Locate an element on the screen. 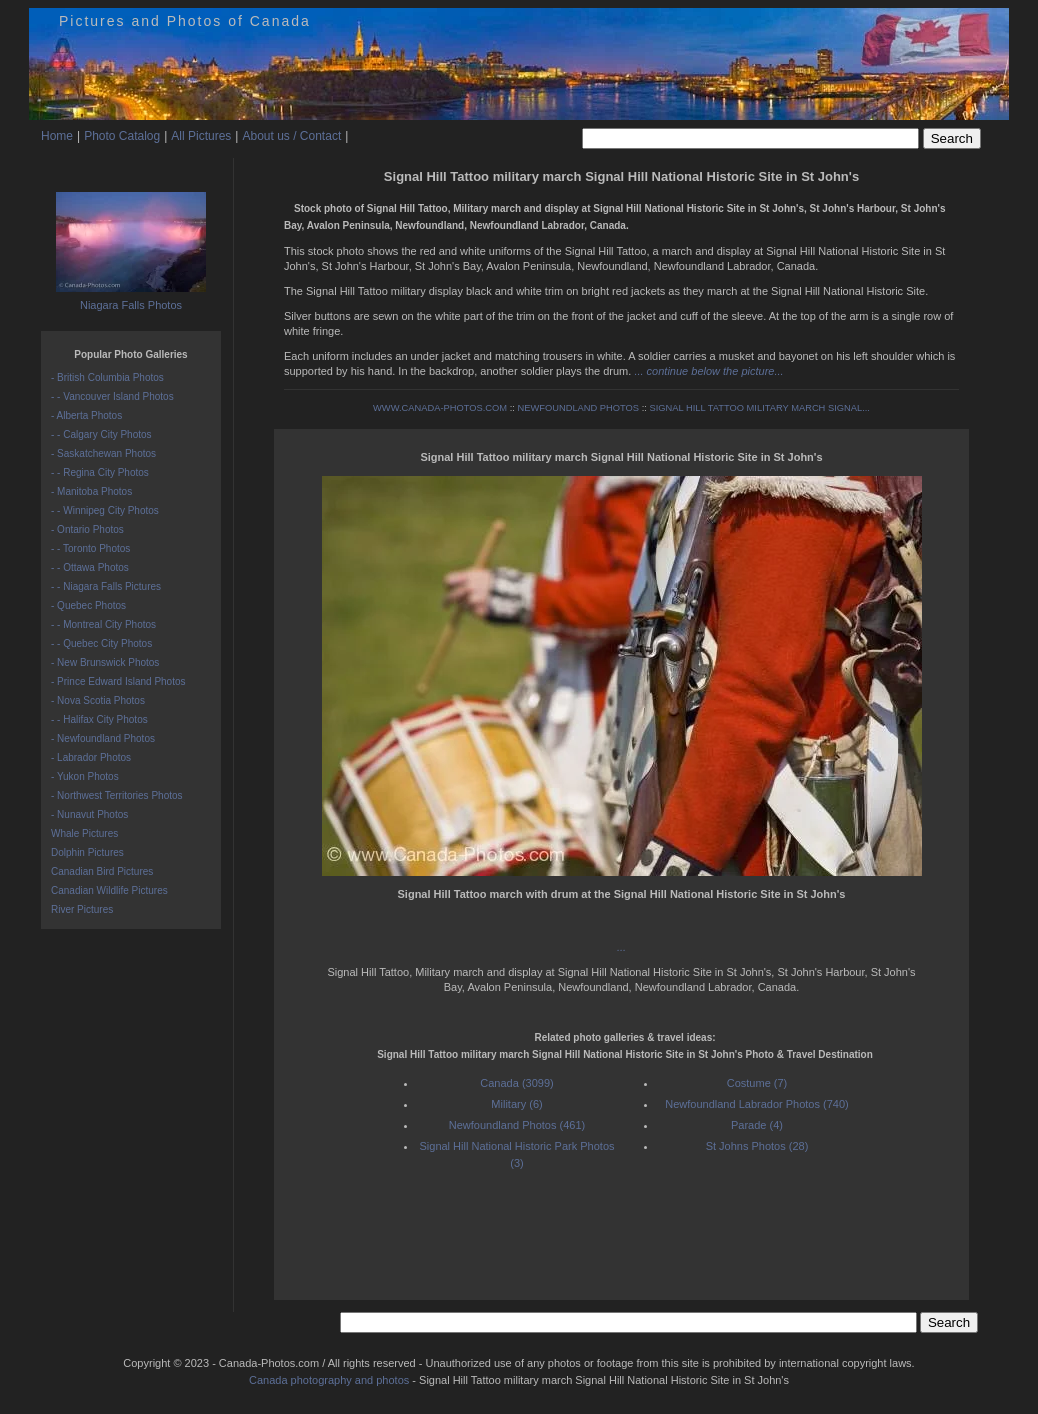  Canadian Wildlife Pictures is located at coordinates (109, 890).